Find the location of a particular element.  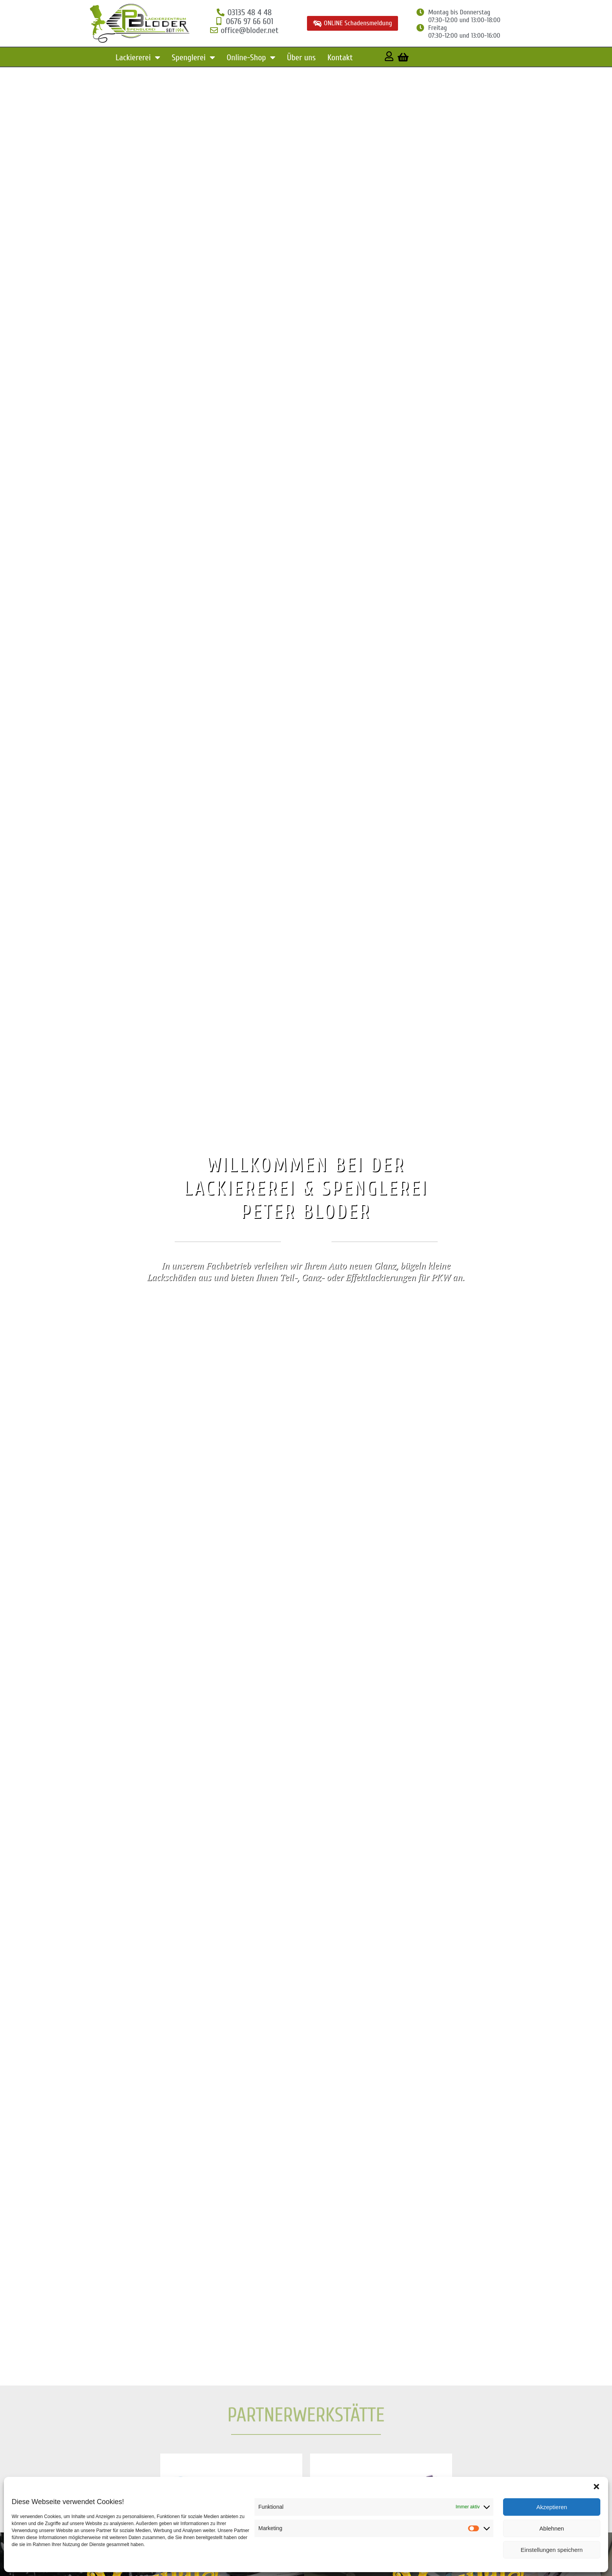

Kontakt is located at coordinates (339, 57).